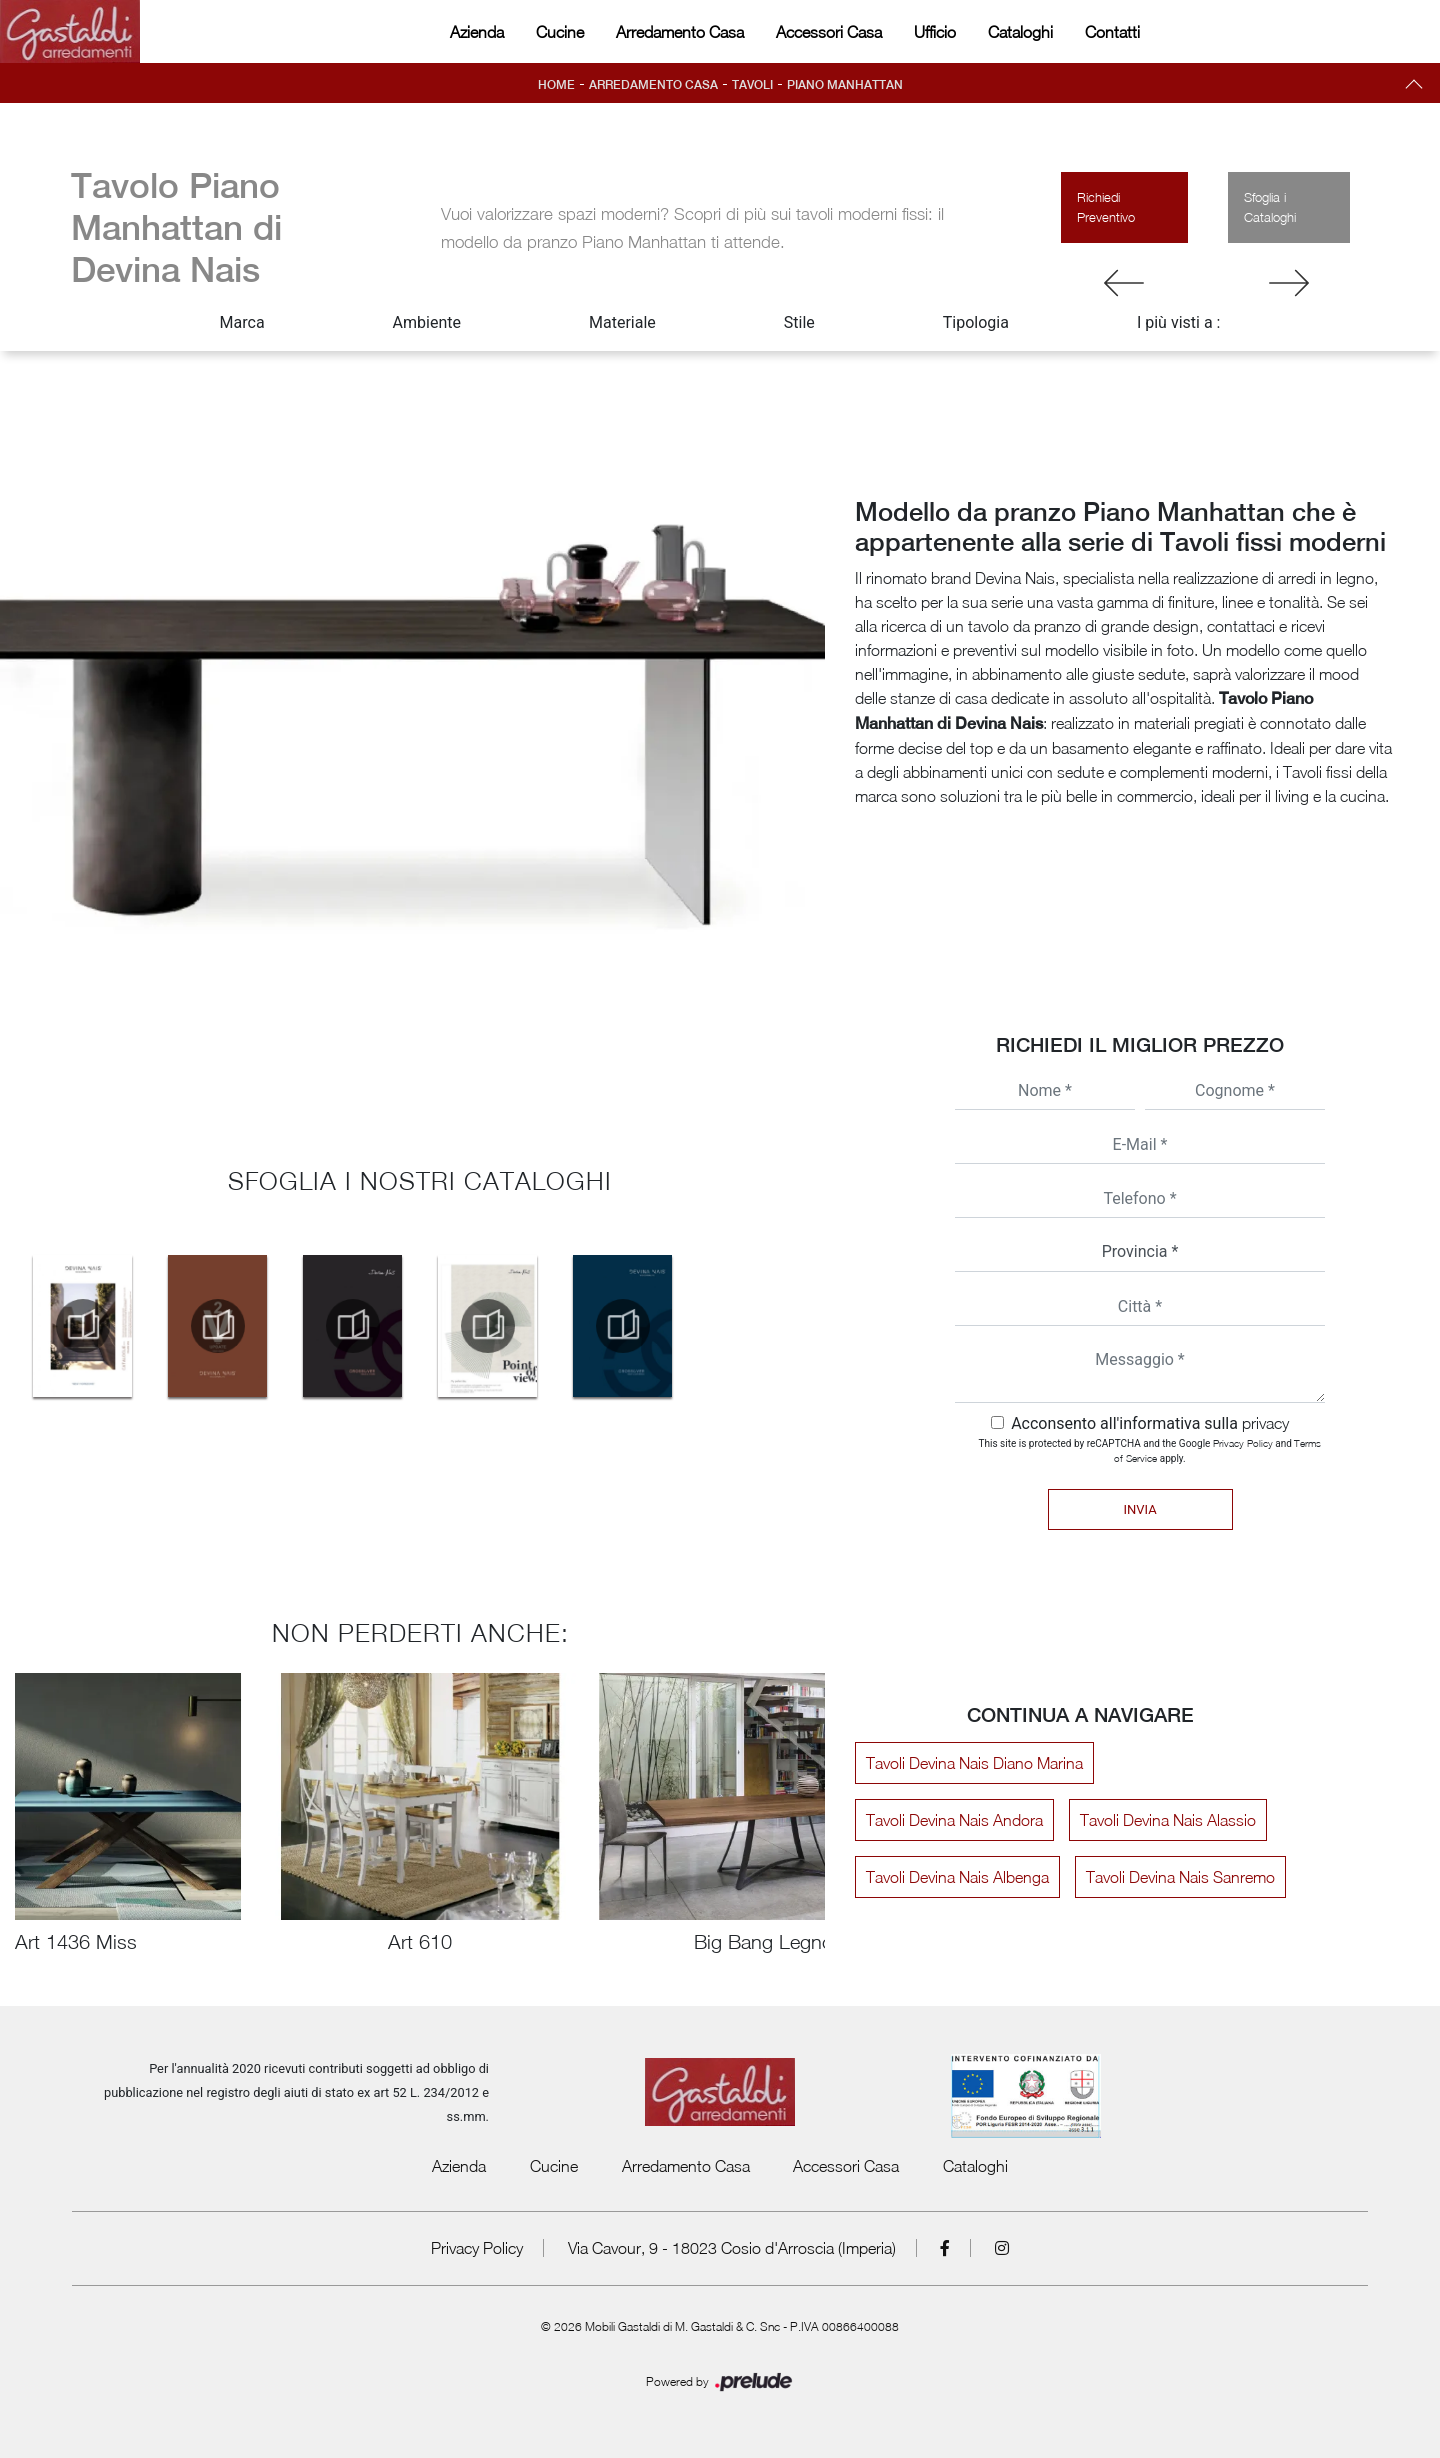  Describe the element at coordinates (935, 32) in the screenshot. I see `Ufficio` at that location.